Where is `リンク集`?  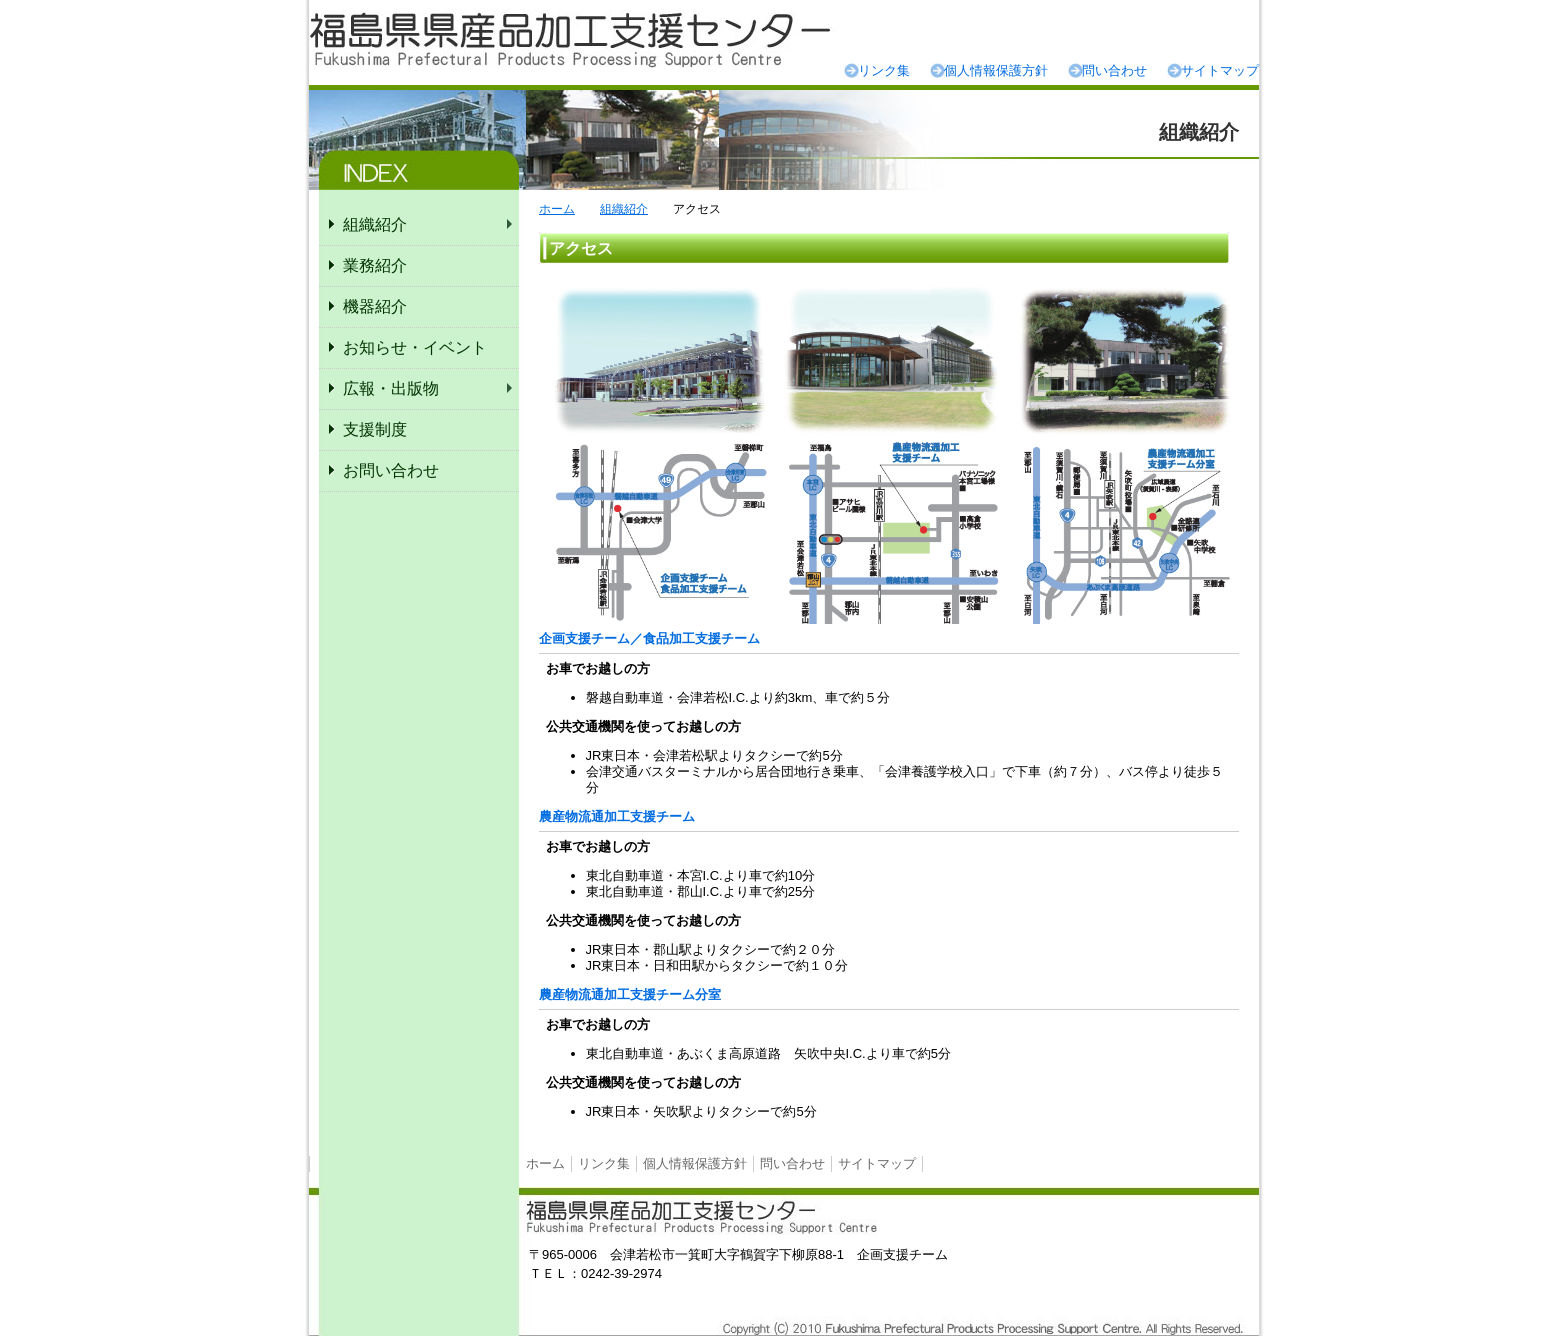
リンク集 is located at coordinates (884, 70).